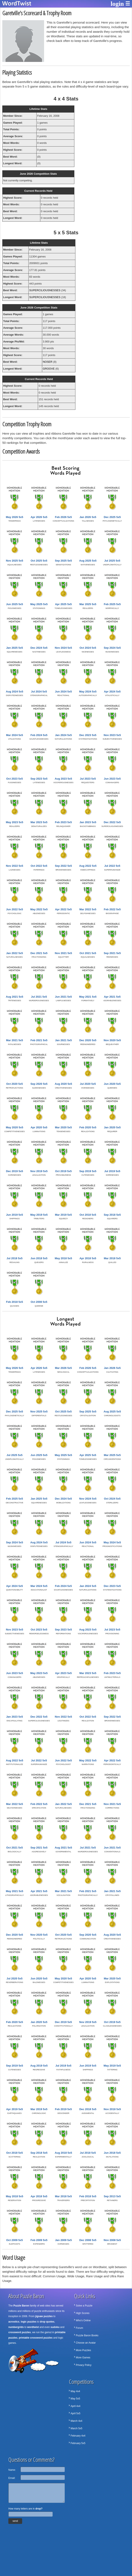  I want to click on Oct 2023 5x5, so click(14, 778).